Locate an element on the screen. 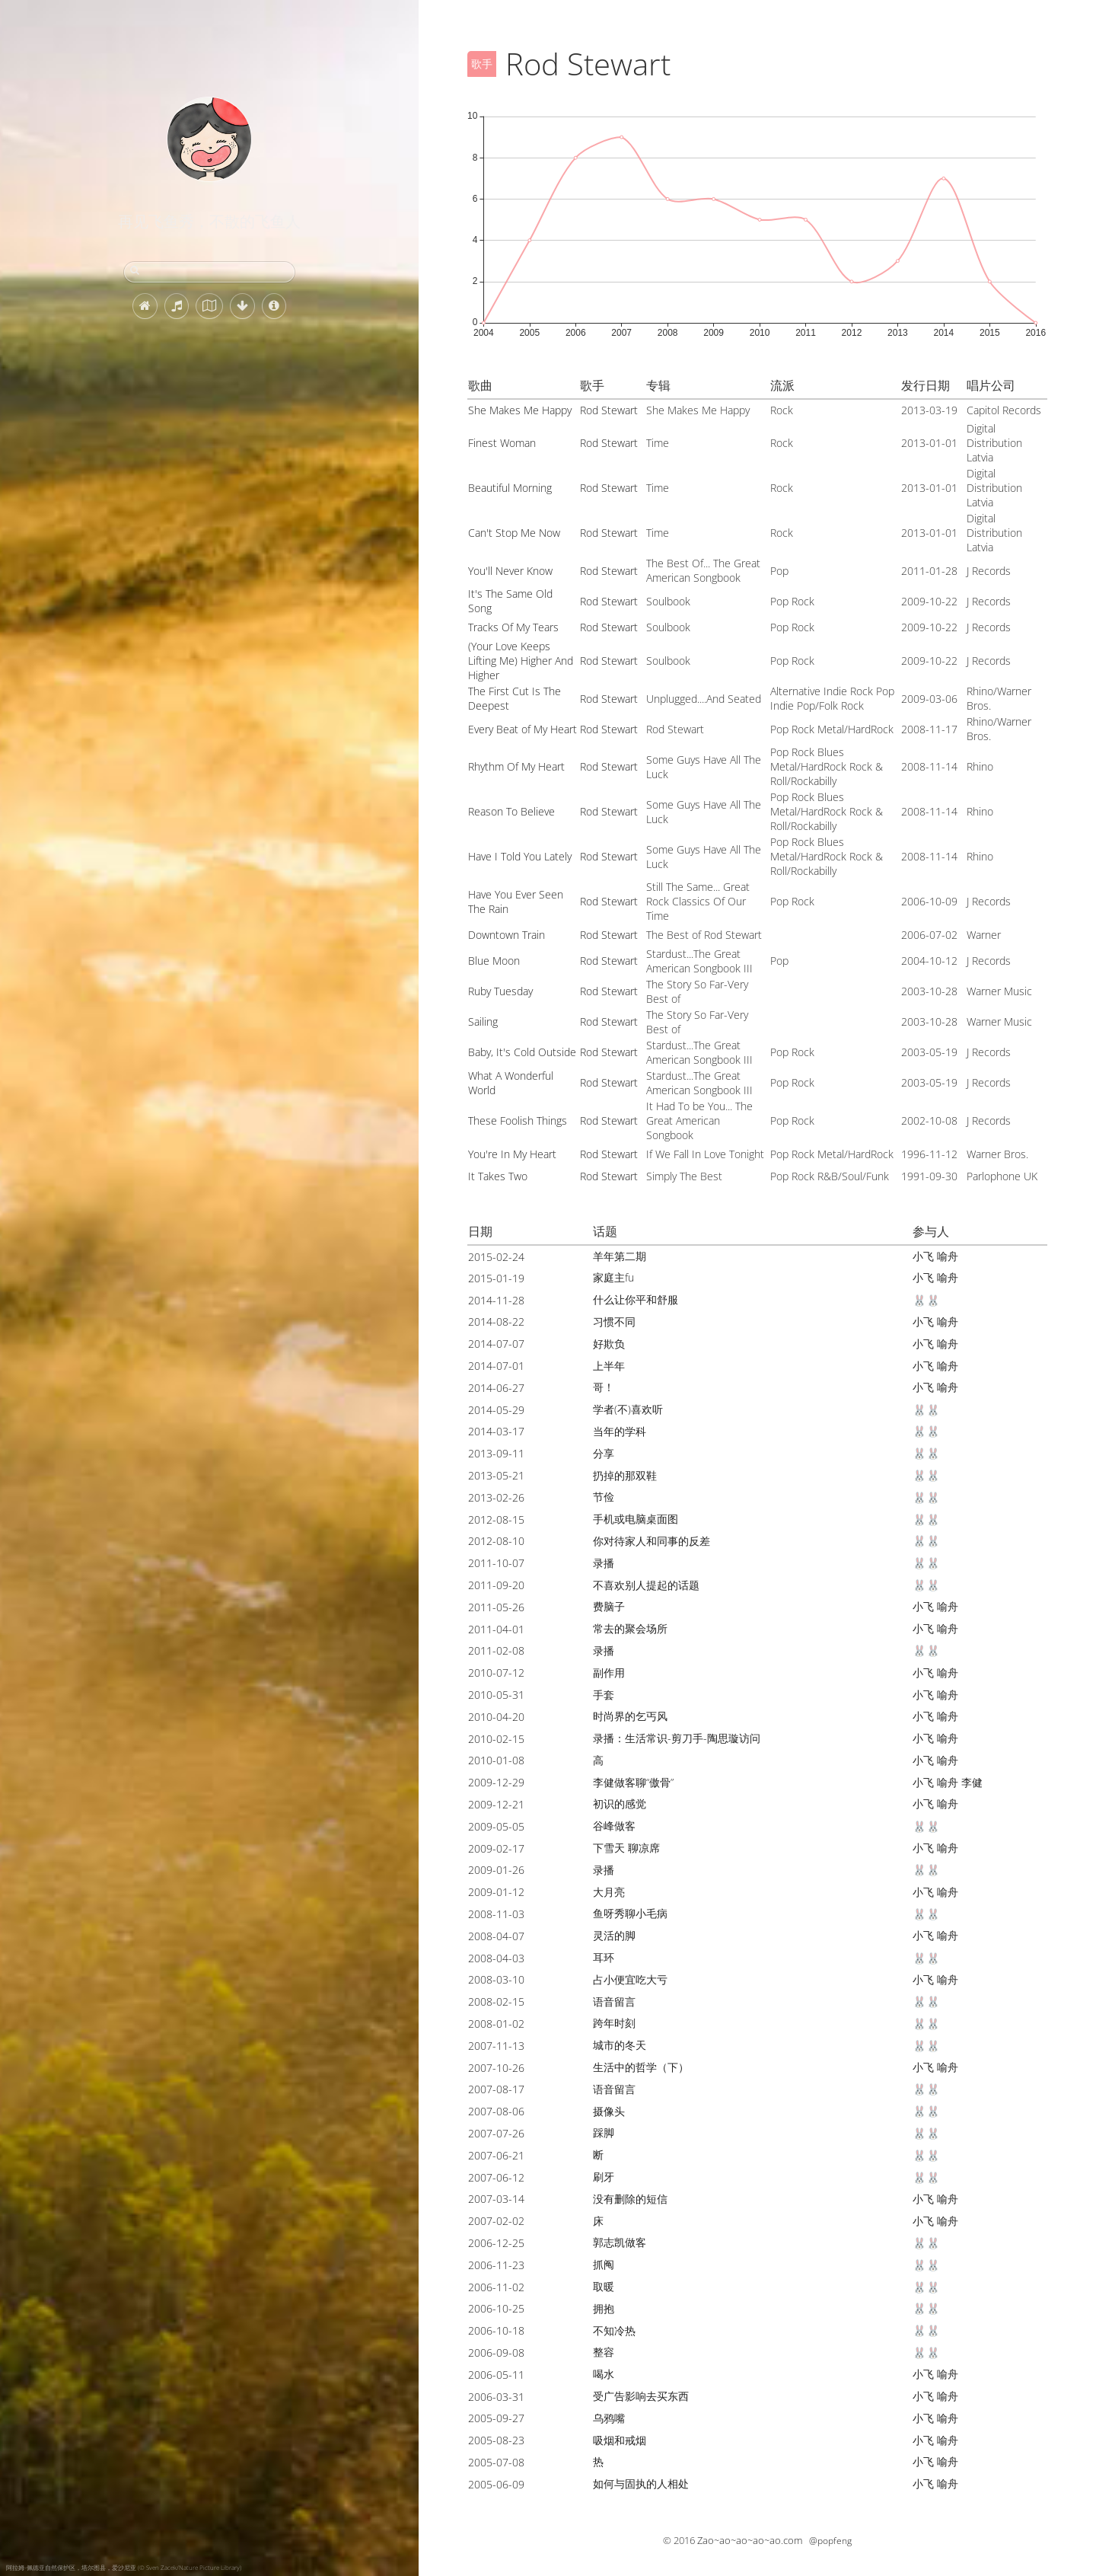 The width and height of the screenshot is (1096, 2576). 2005-06-09 is located at coordinates (496, 2484).